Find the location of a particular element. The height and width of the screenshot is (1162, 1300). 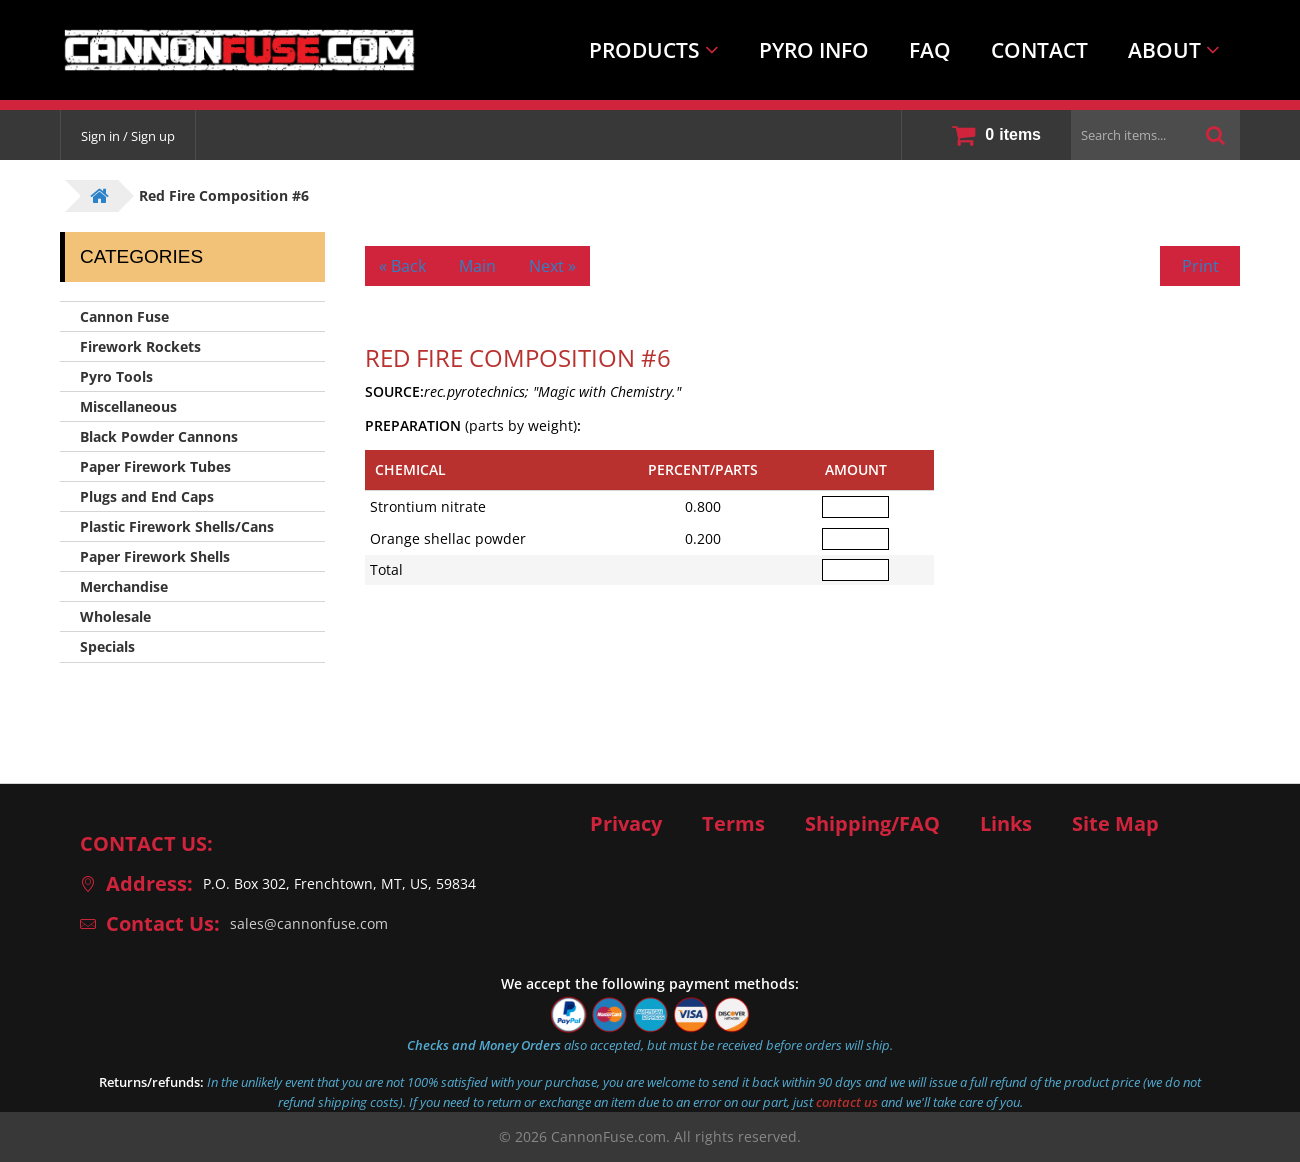

contact us is located at coordinates (847, 1102).